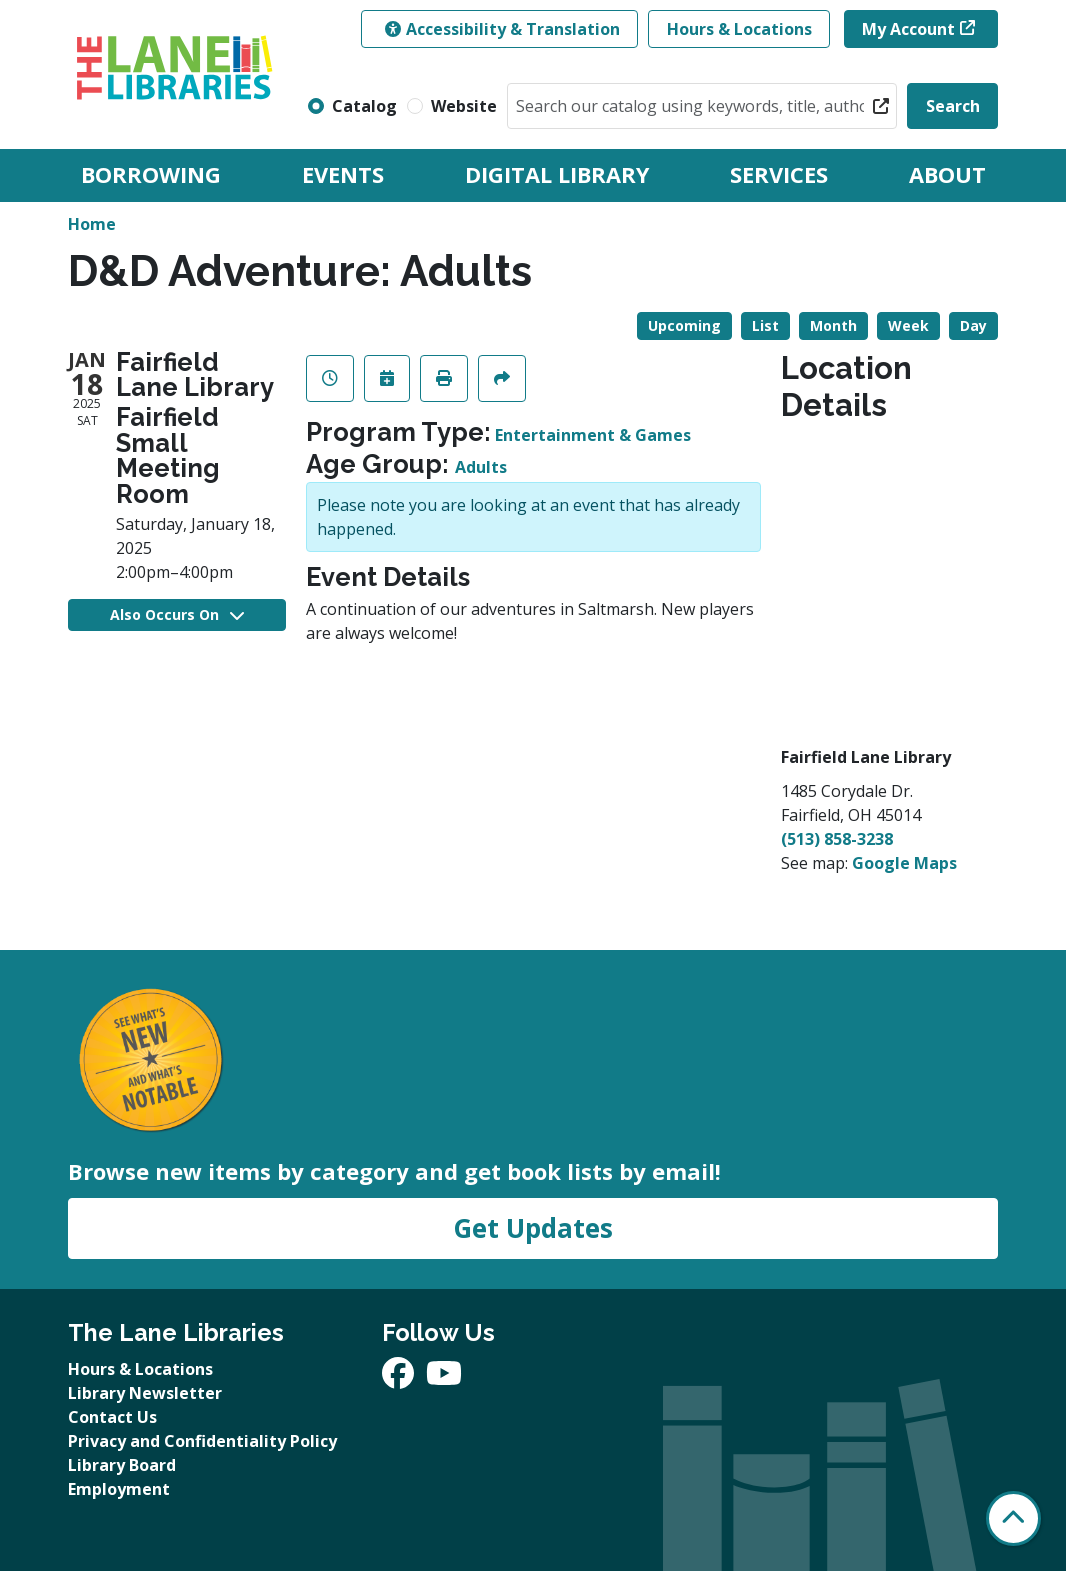 This screenshot has width=1066, height=1571. I want to click on Catalog, so click(364, 106).